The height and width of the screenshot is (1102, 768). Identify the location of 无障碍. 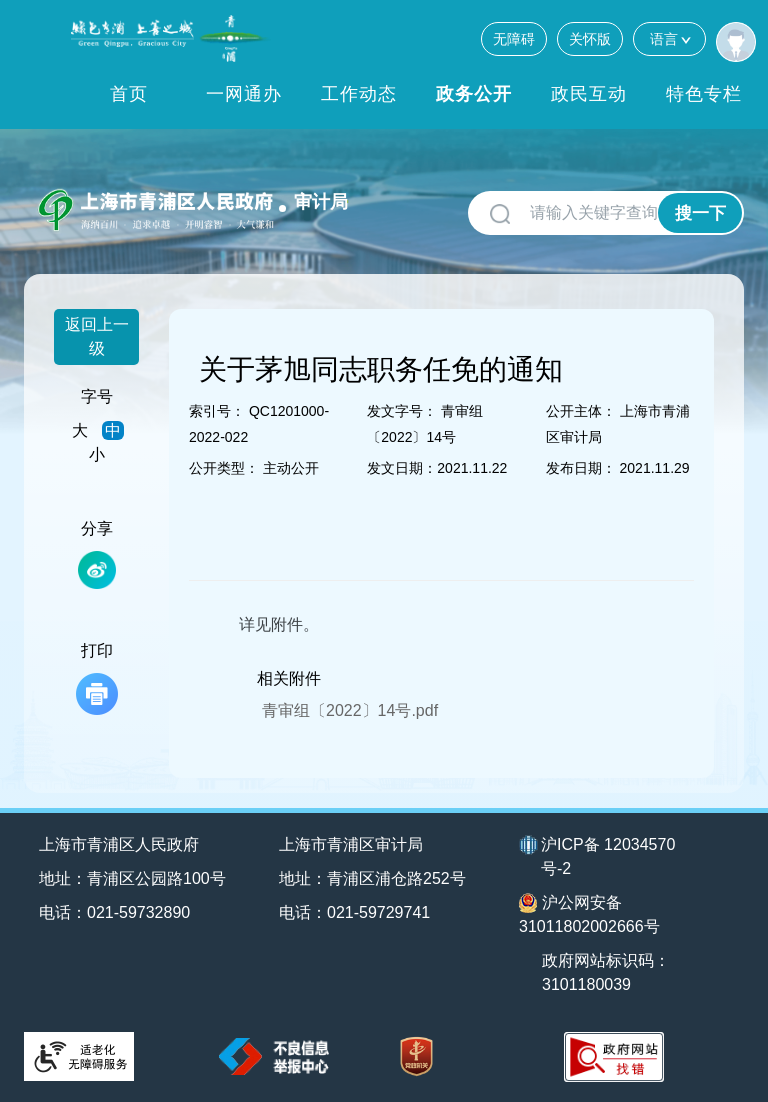
(514, 39).